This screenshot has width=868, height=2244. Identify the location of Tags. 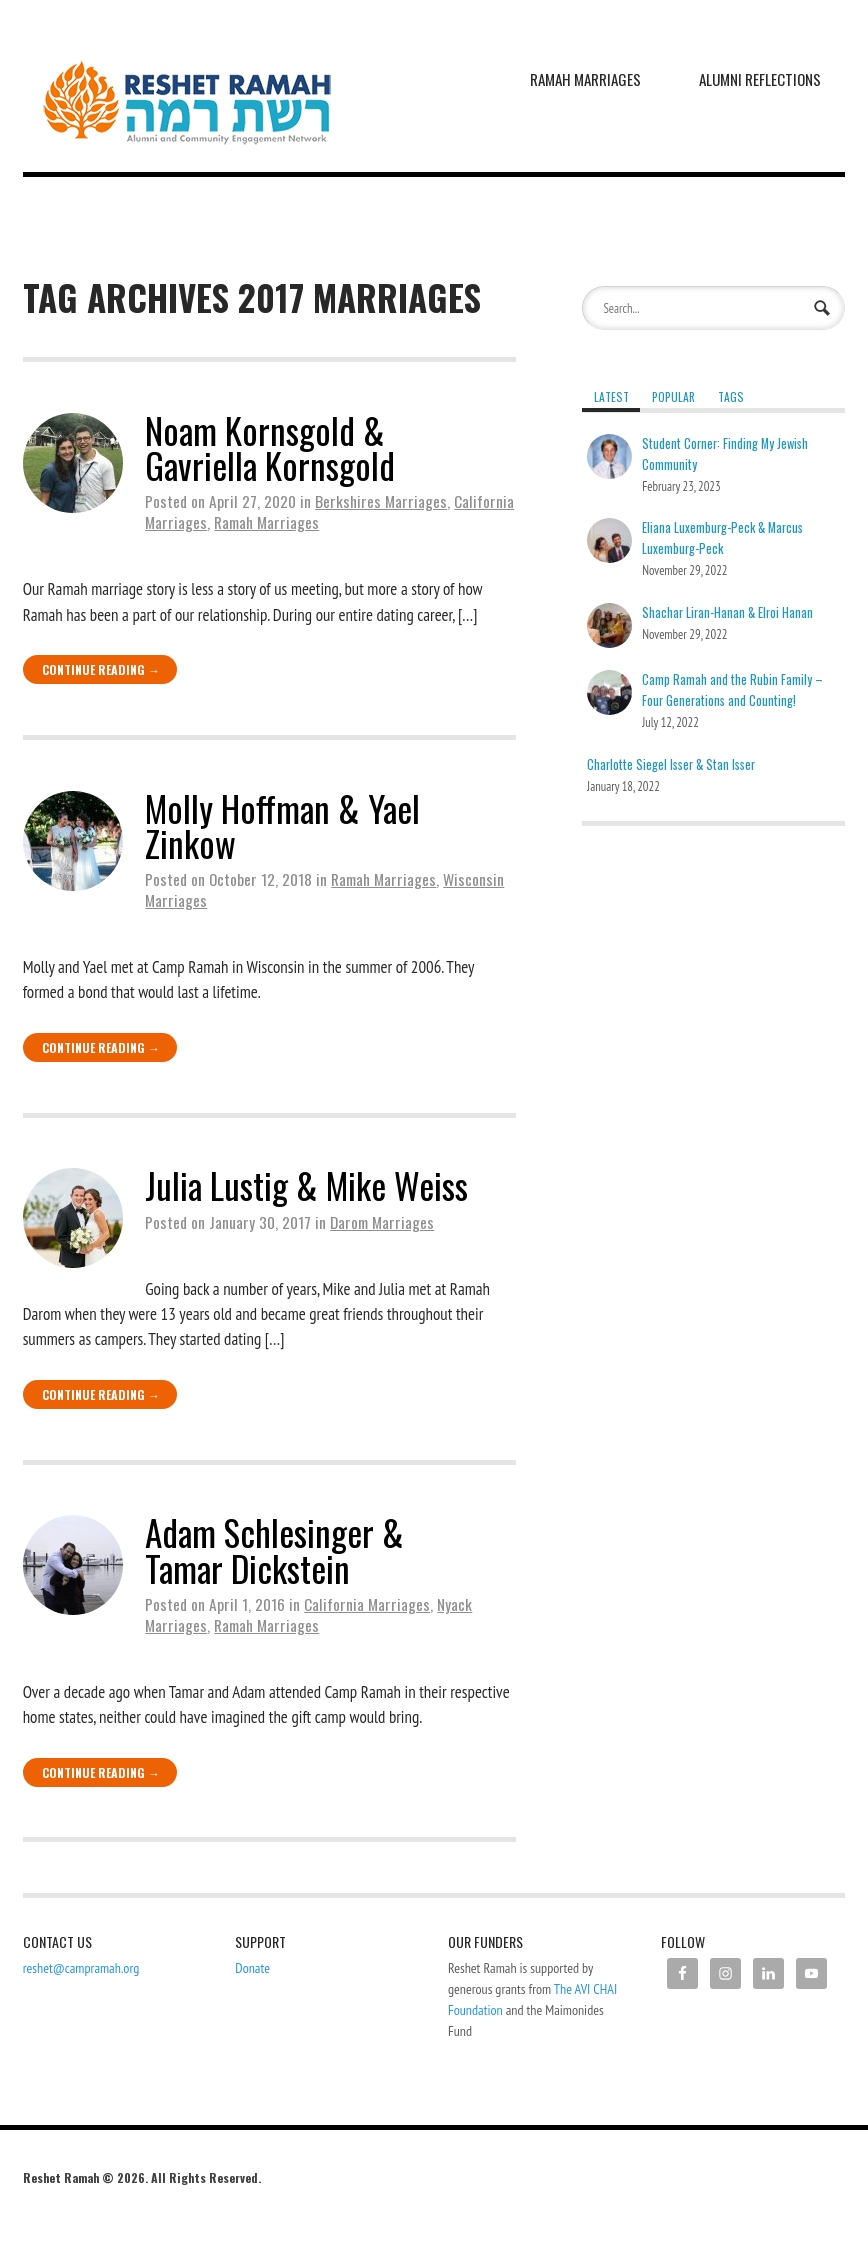
(731, 396).